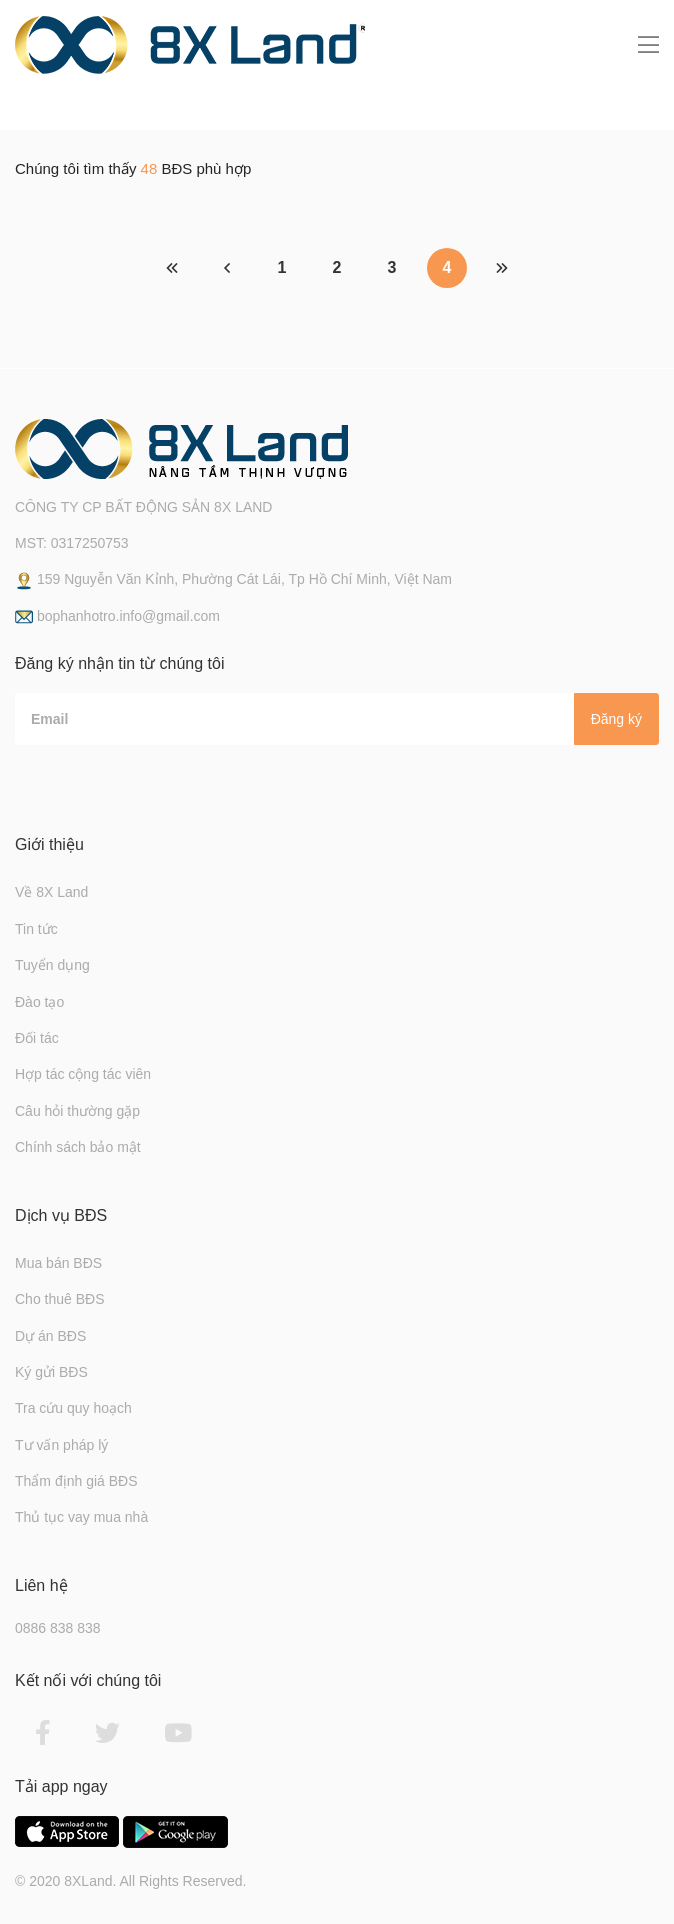 Image resolution: width=674 pixels, height=1924 pixels. Describe the element at coordinates (77, 1111) in the screenshot. I see `Câu hỏi thường gặp` at that location.